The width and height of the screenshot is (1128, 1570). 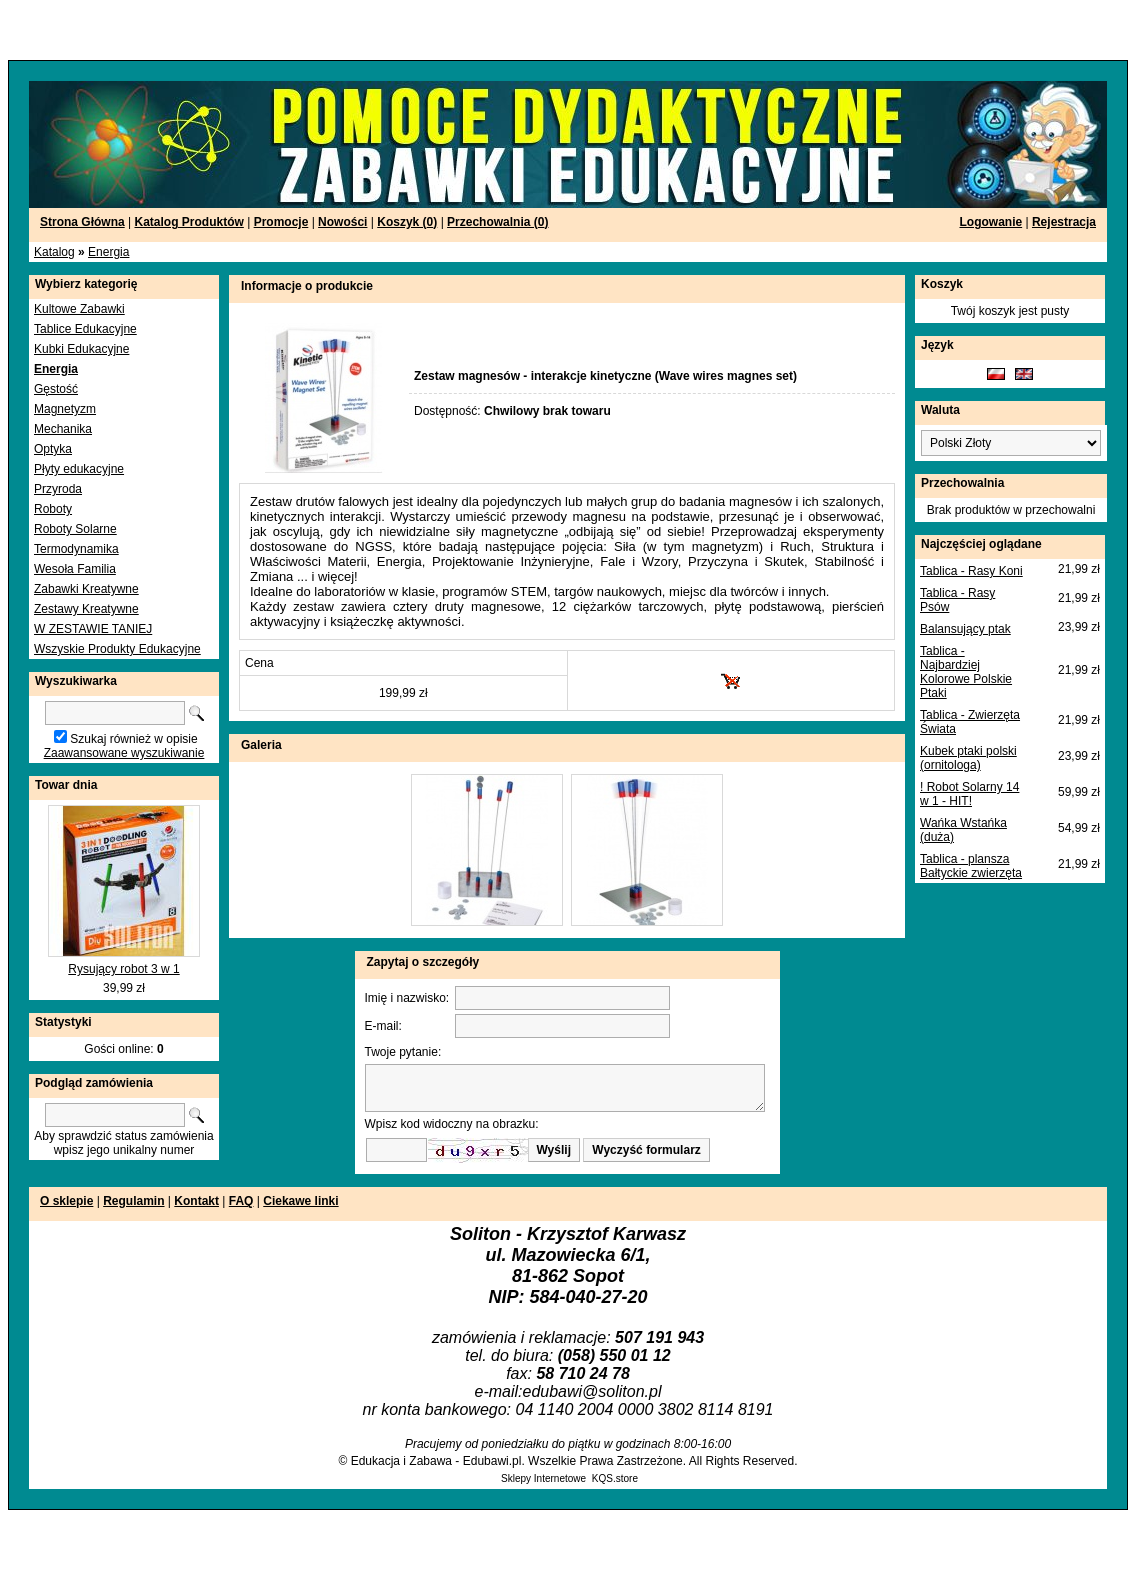 What do you see at coordinates (85, 329) in the screenshot?
I see `Tablice Edukacyjne` at bounding box center [85, 329].